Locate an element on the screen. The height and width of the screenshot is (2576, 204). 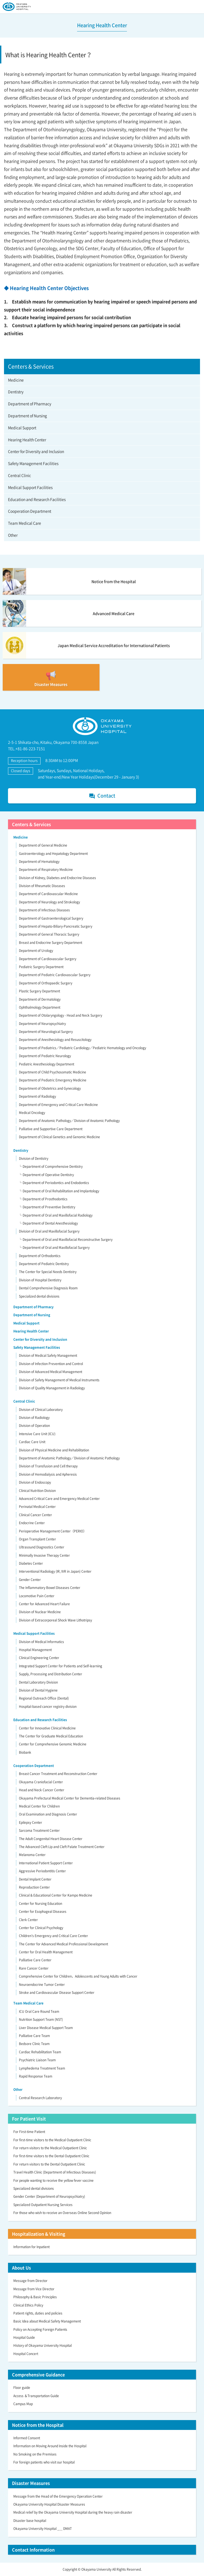
Neuroendocrine Tumor Center is located at coordinates (42, 1984).